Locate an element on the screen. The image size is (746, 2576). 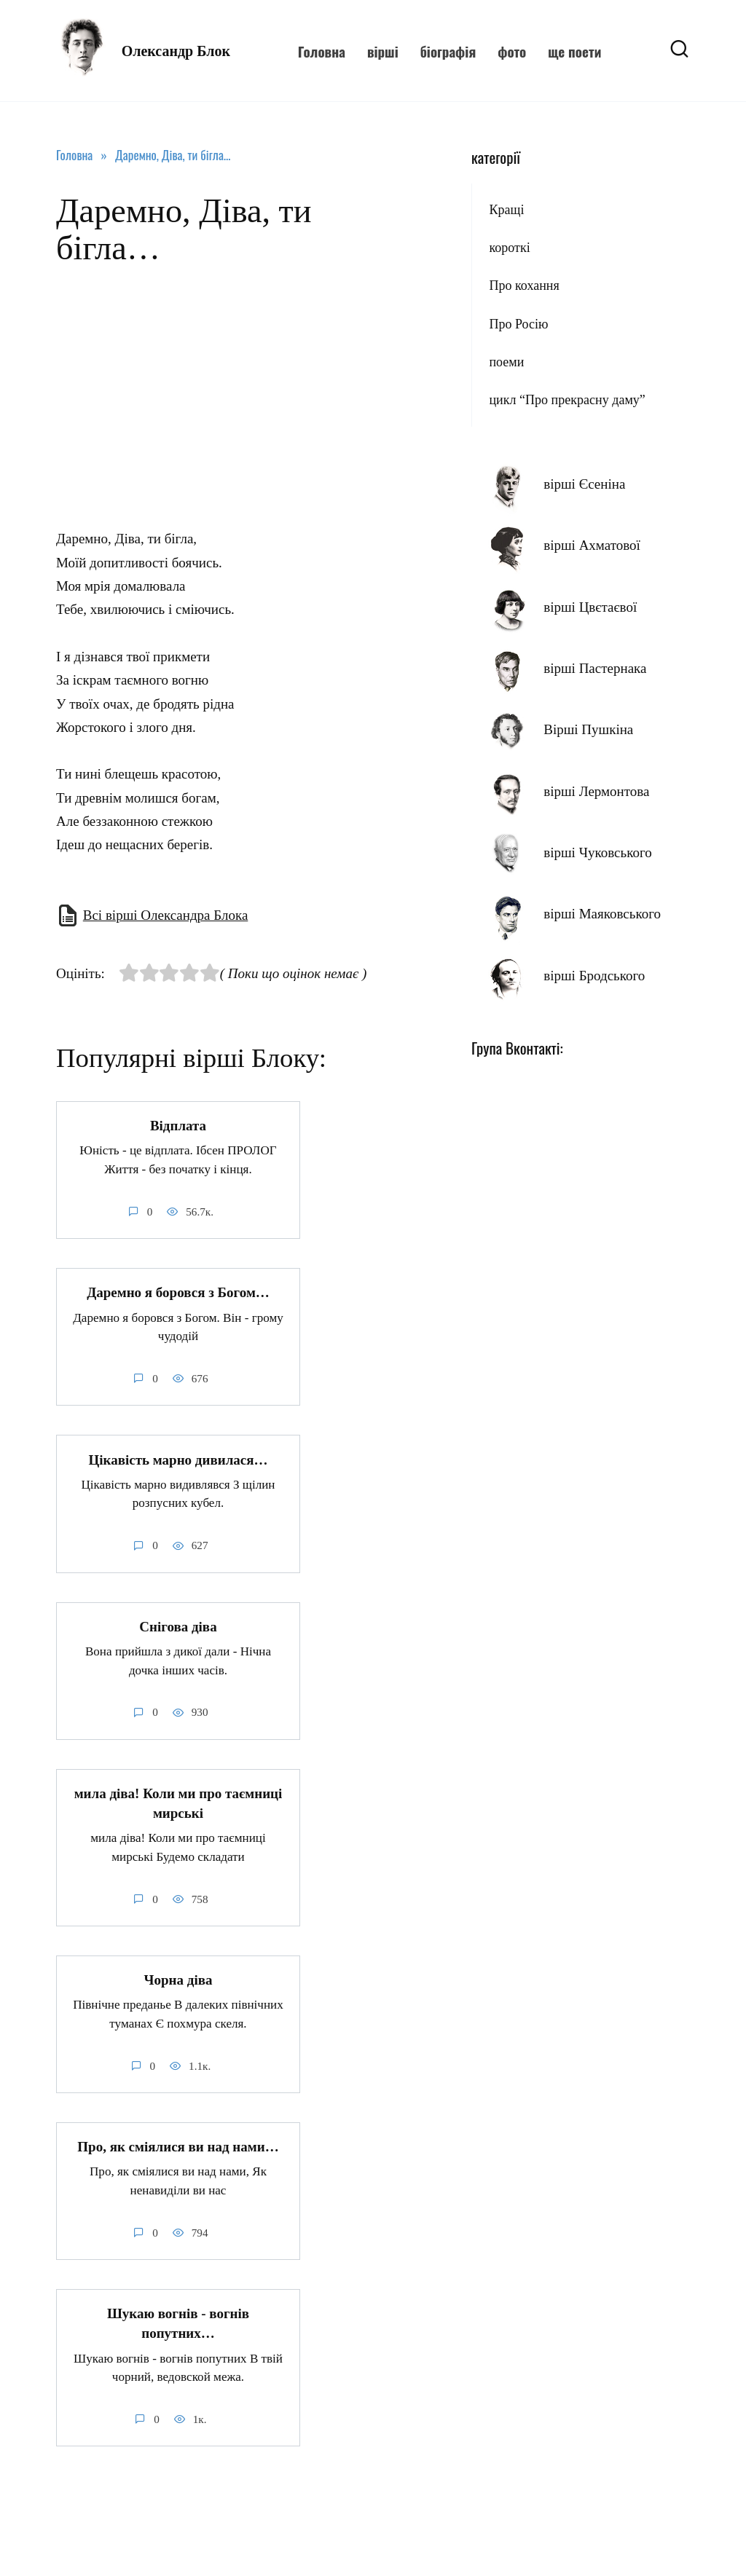
Відплата is located at coordinates (178, 1125).